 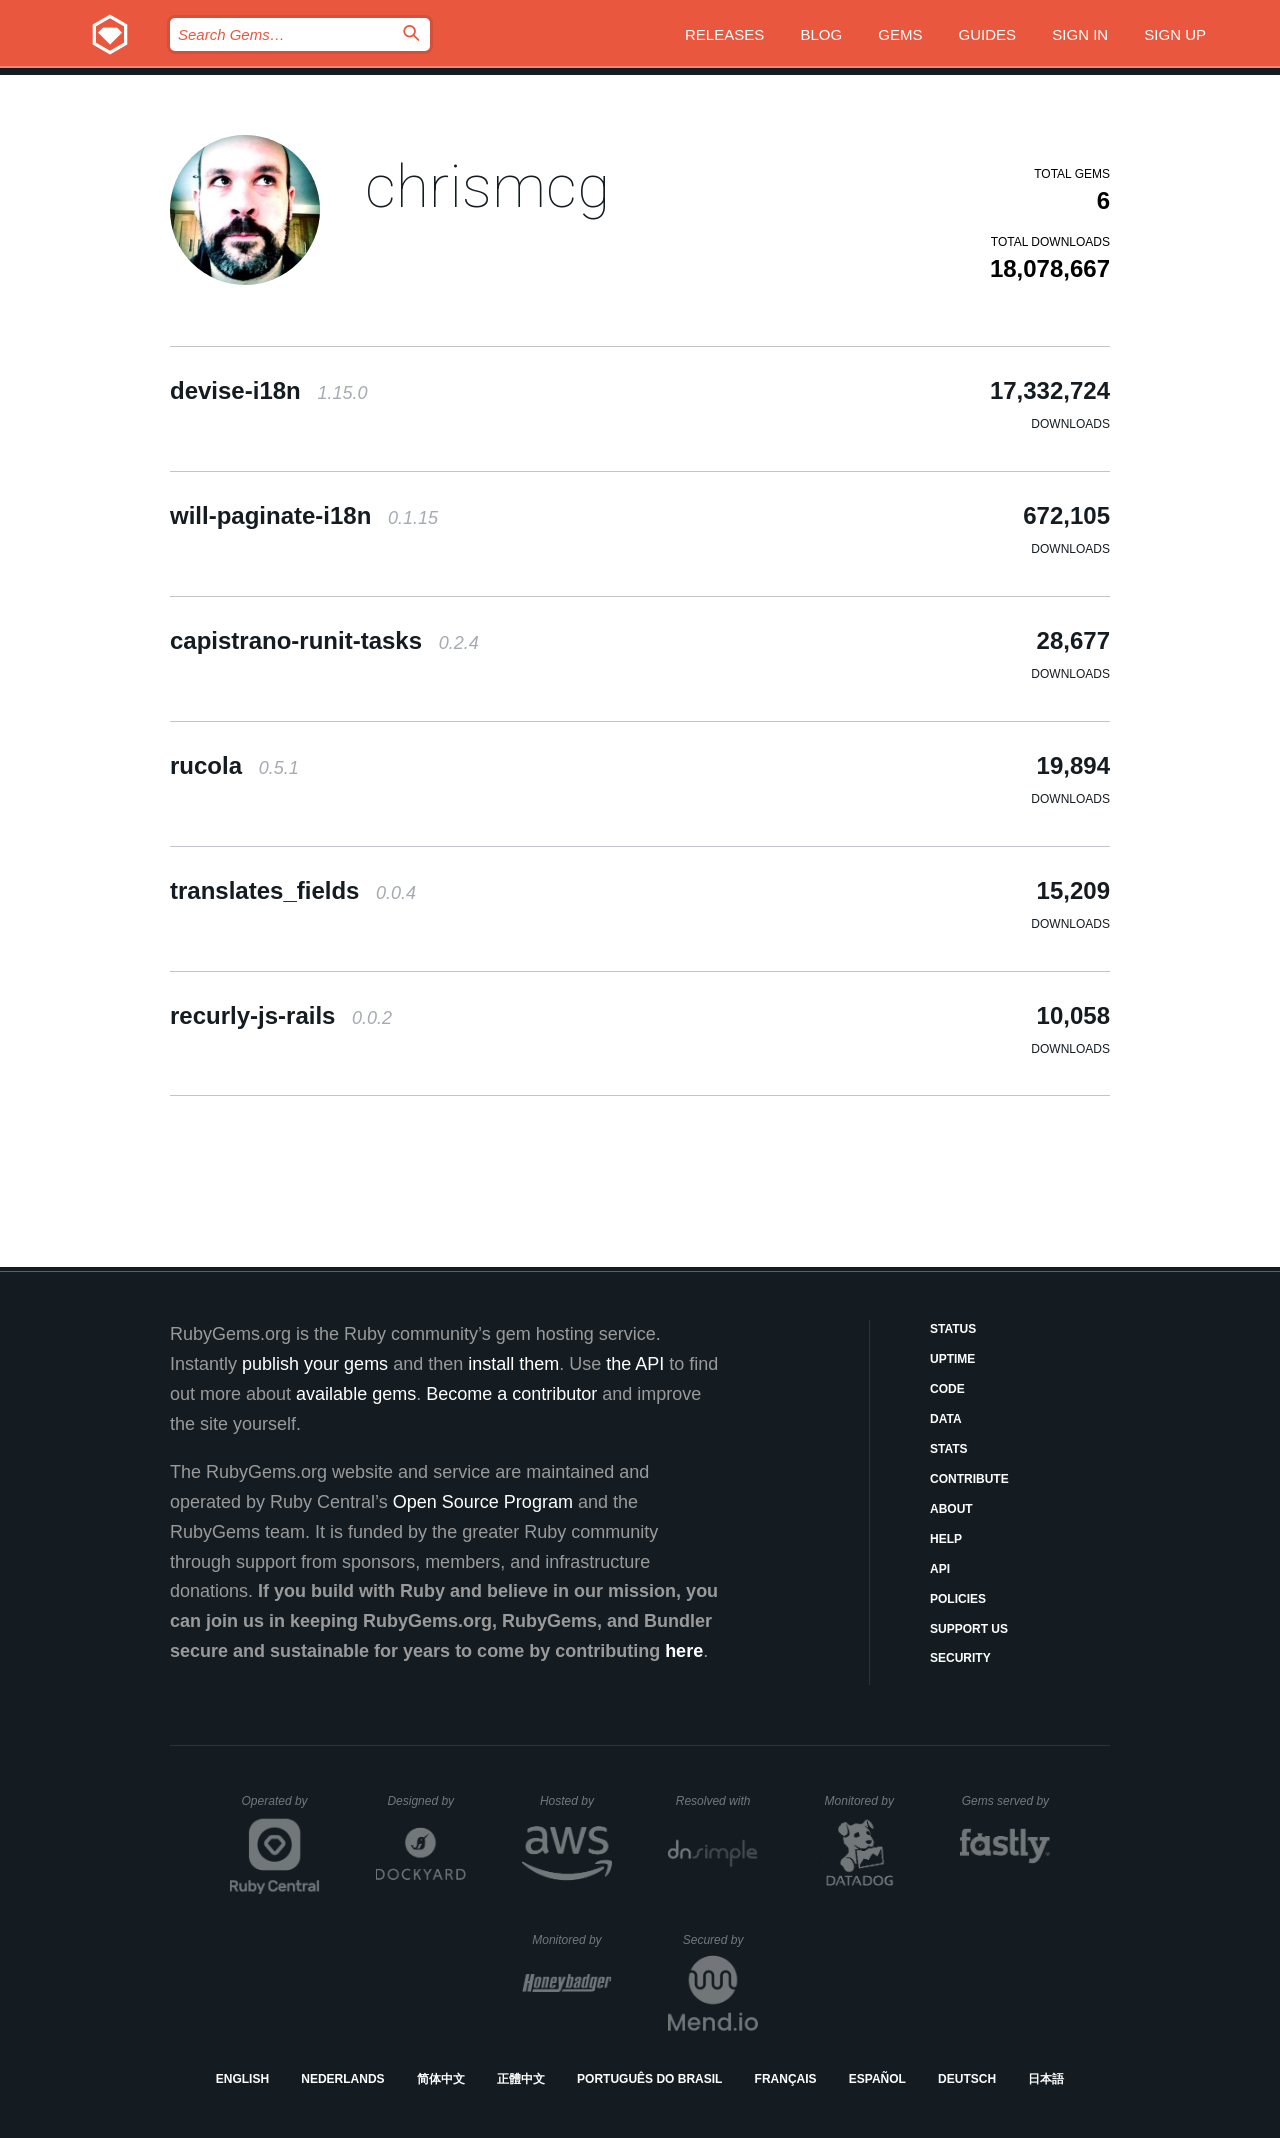 What do you see at coordinates (952, 1359) in the screenshot?
I see `Uptime` at bounding box center [952, 1359].